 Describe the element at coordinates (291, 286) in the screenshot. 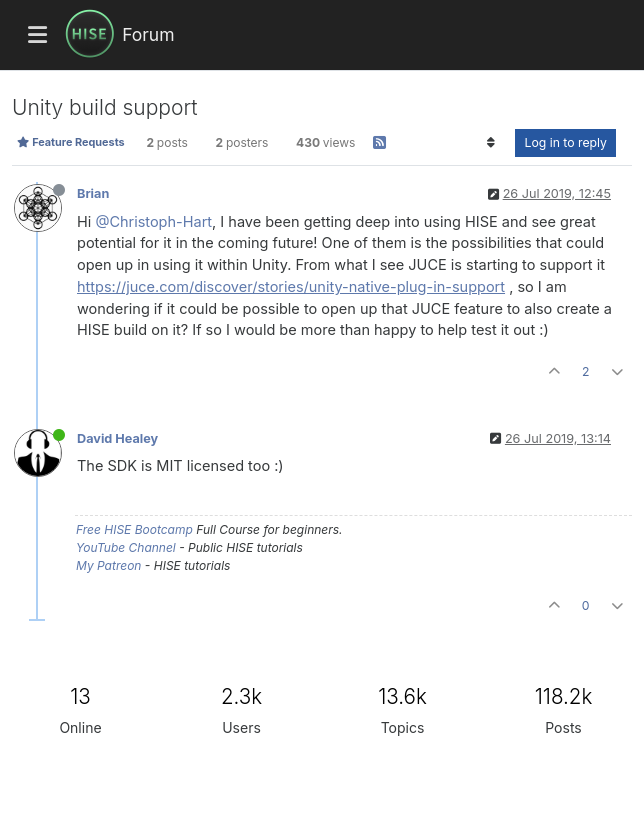

I see `https://juce.com/discover/stories/unity-native-plug-in-support` at that location.